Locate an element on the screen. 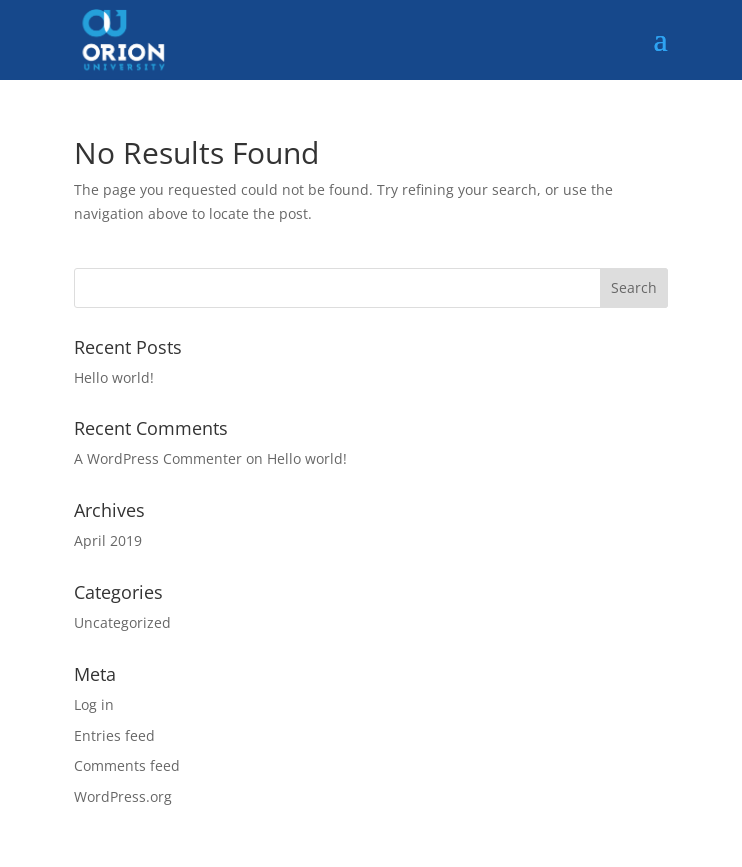 Image resolution: width=742 pixels, height=867 pixels. April 2019 is located at coordinates (108, 540).